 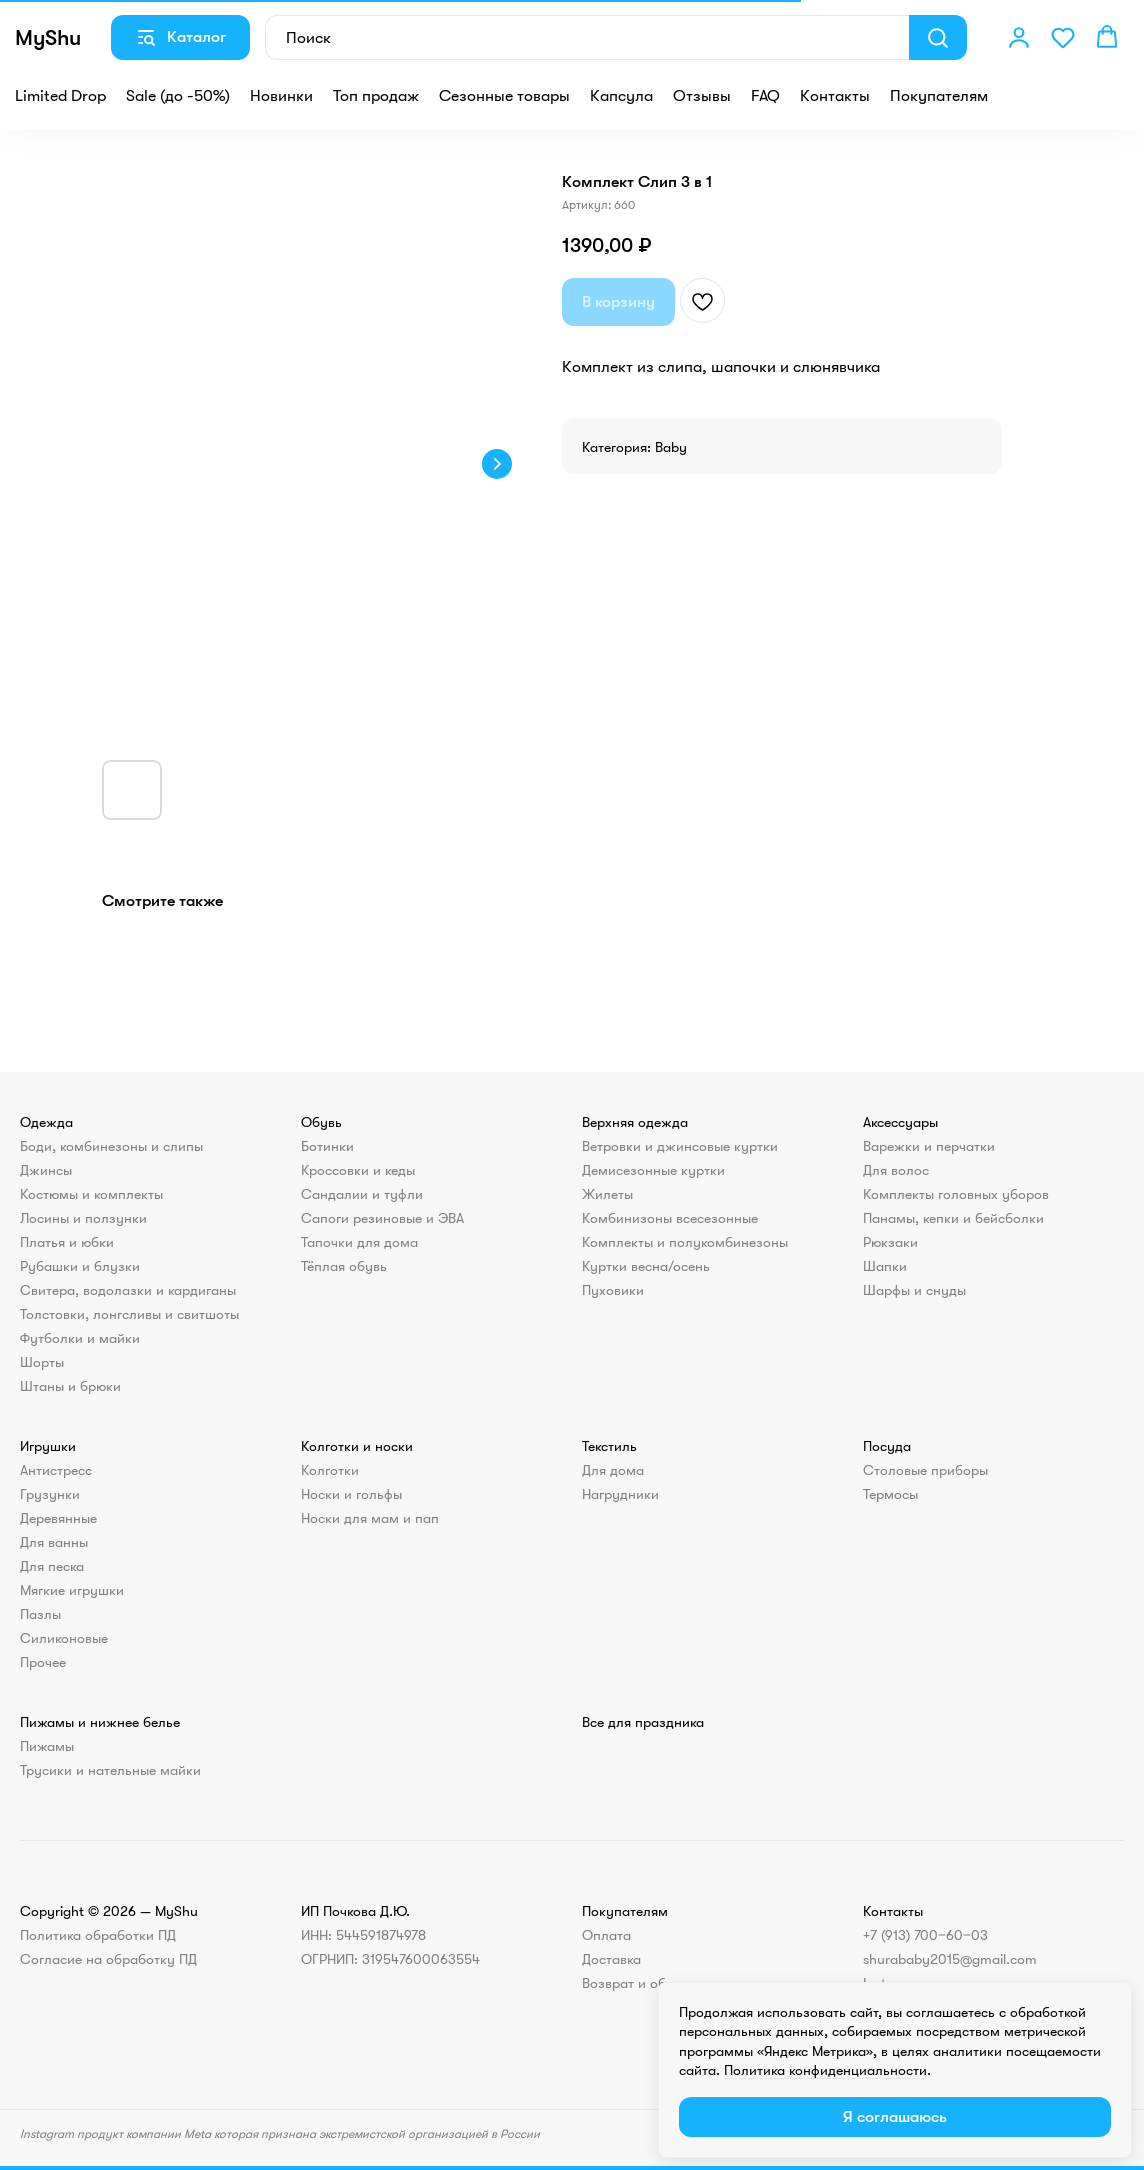 I want to click on Панамы, кепки и бейсболки, so click(x=953, y=1218).